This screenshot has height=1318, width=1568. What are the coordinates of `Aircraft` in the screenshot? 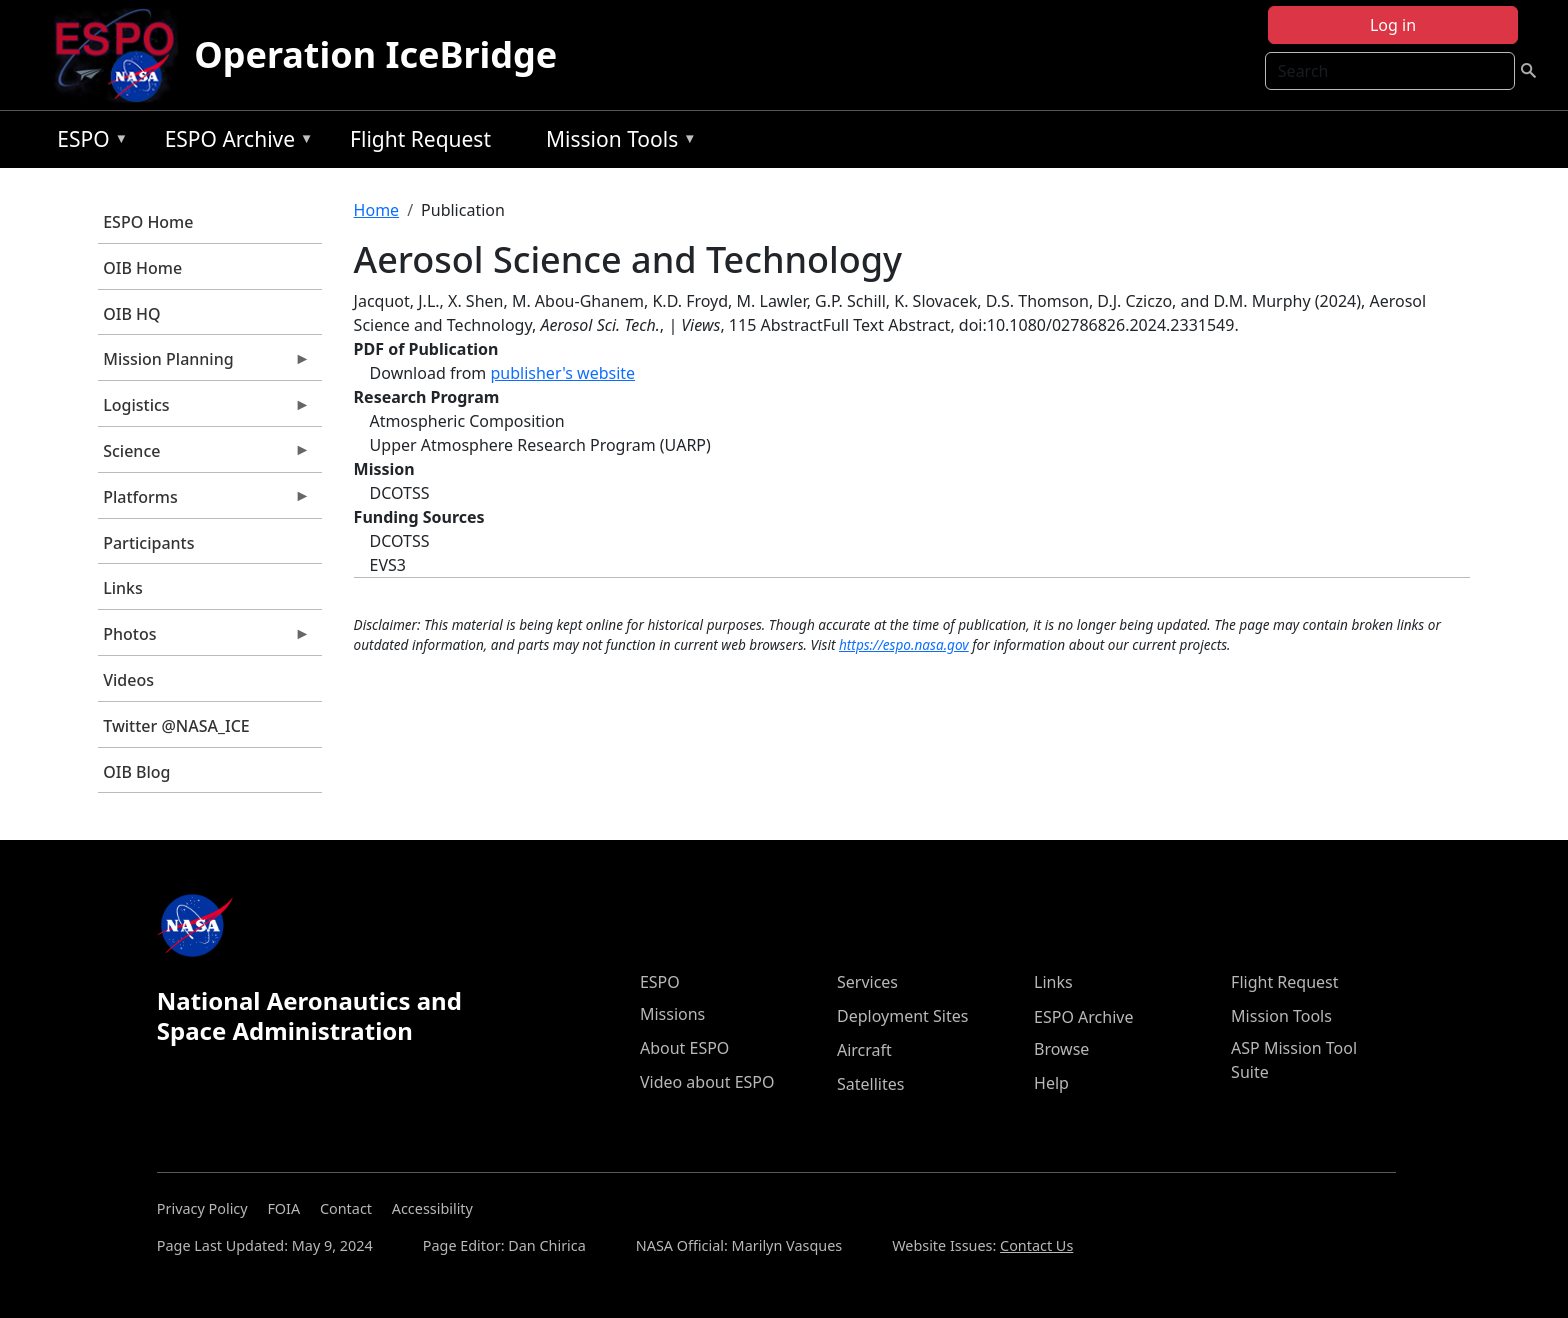 It's located at (864, 1050).